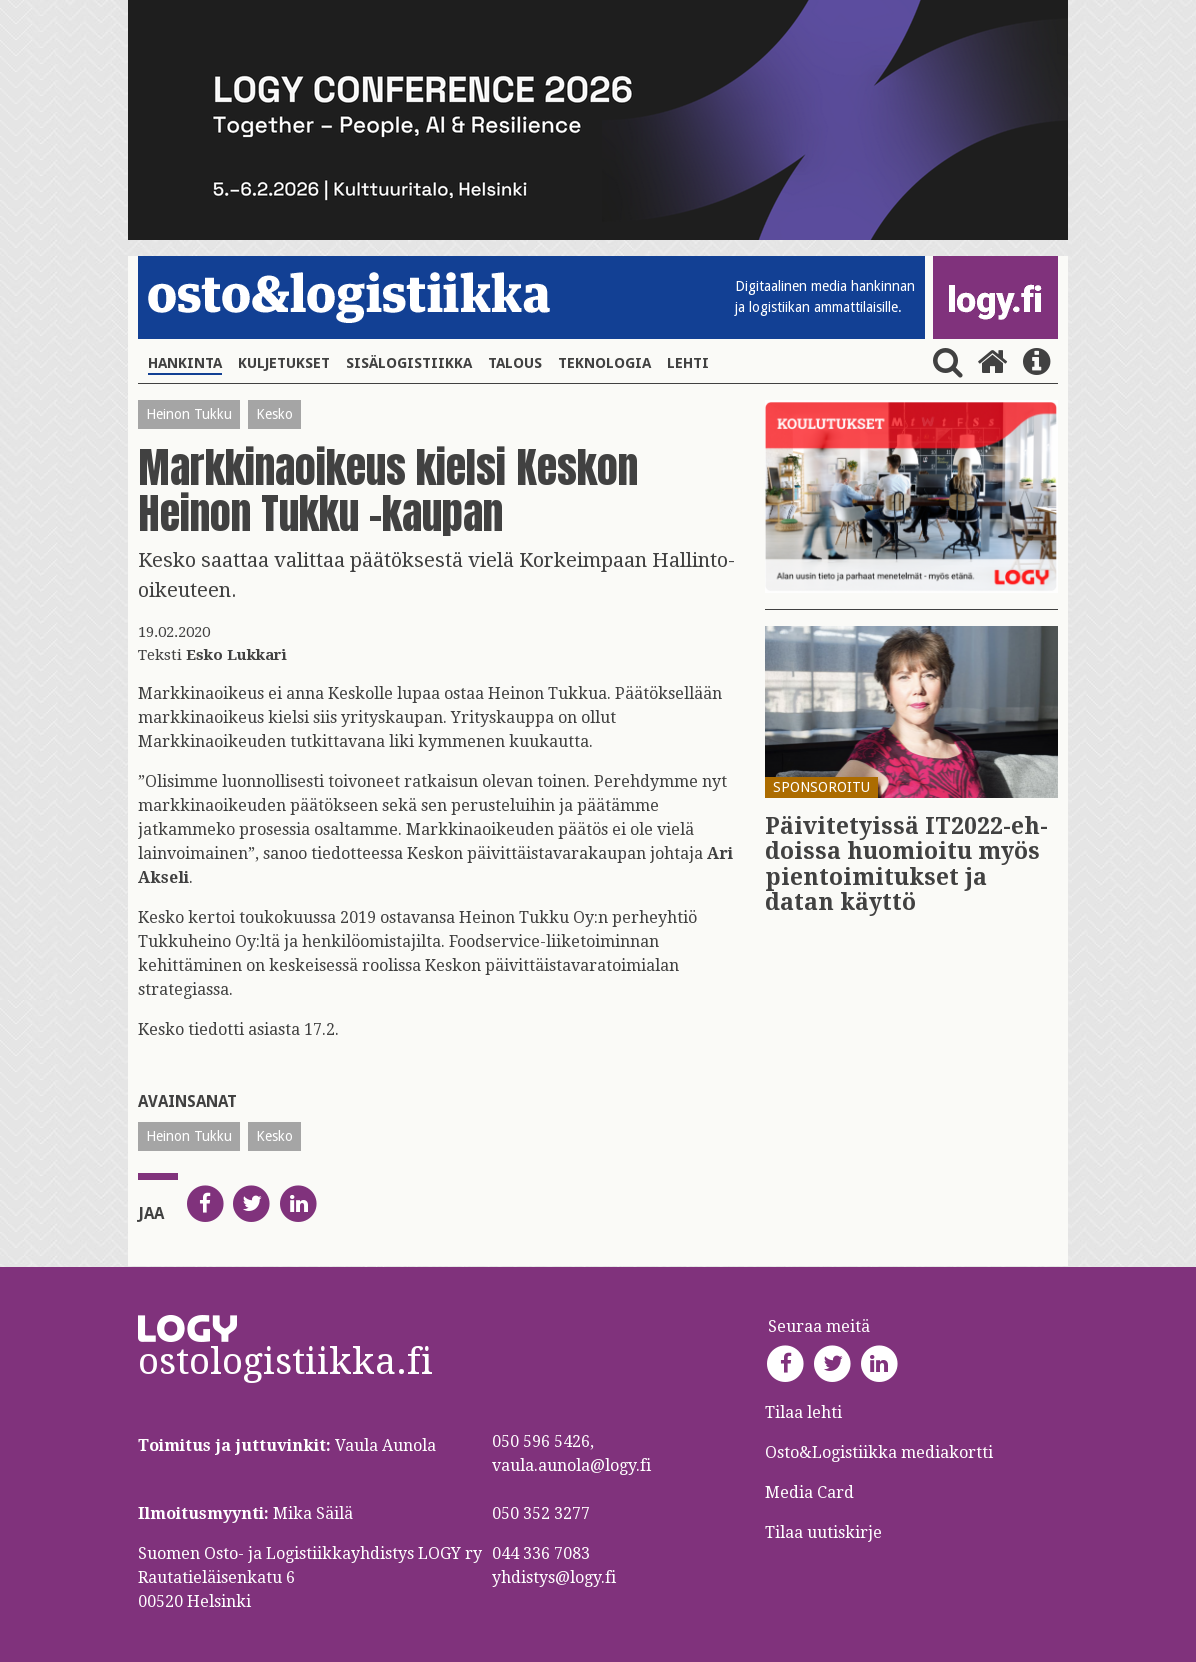  Describe the element at coordinates (515, 363) in the screenshot. I see `Talous` at that location.